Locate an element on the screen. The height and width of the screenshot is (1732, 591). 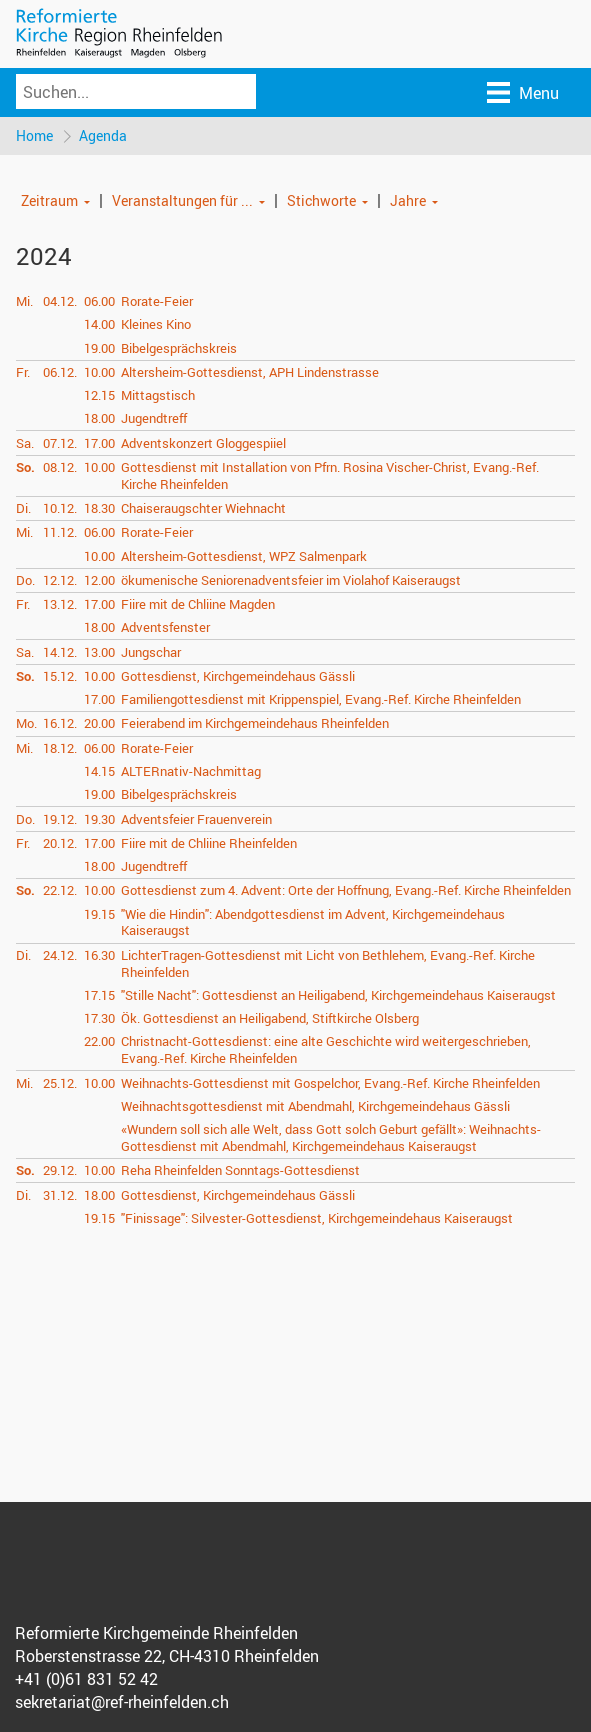
Weihnachtsgottesdienst mit Abendmahl, Kirchgemeindehaus Gässli is located at coordinates (315, 1106).